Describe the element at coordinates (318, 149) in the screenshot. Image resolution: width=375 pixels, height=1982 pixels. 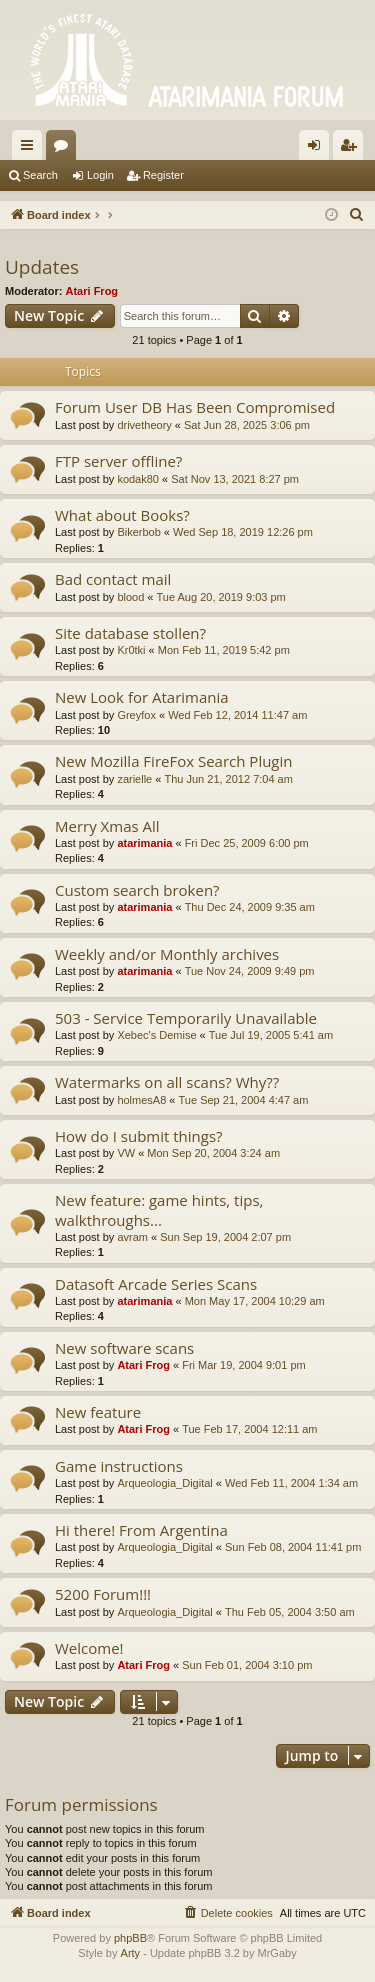
I see `Login [menuitem]` at that location.